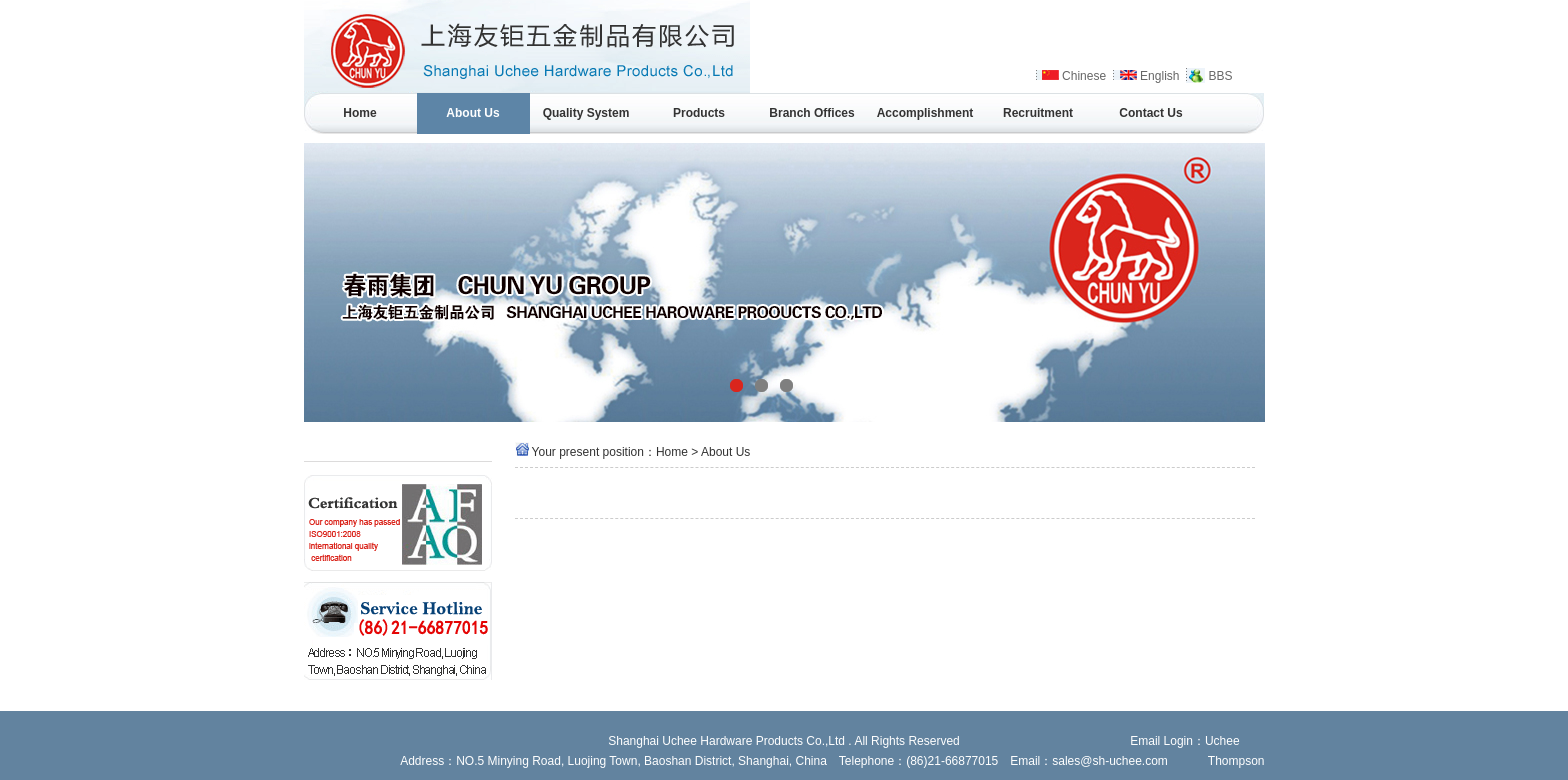 The width and height of the screenshot is (1568, 780). Describe the element at coordinates (1159, 76) in the screenshot. I see `English` at that location.